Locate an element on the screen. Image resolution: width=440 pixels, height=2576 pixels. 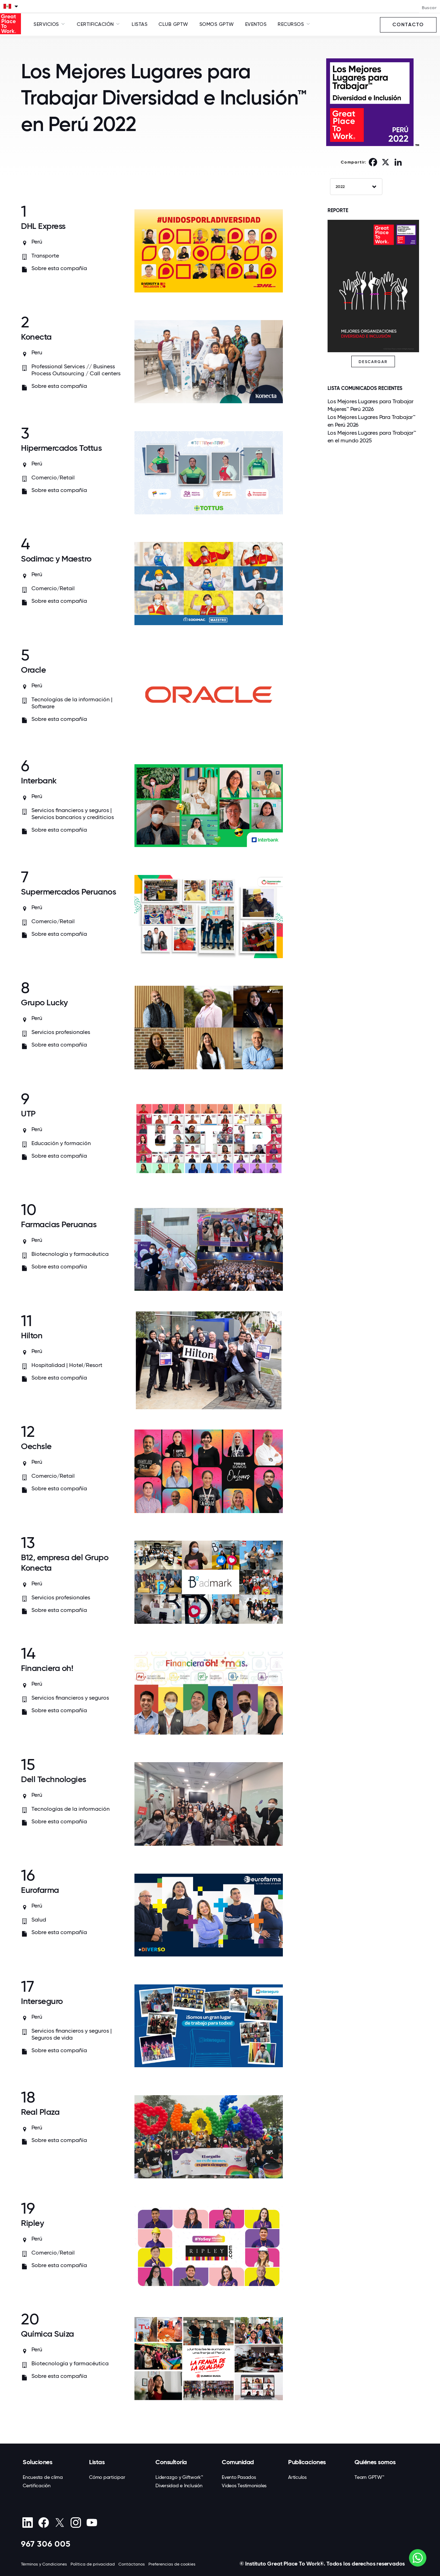
Encuesta de clima is located at coordinates (43, 2477).